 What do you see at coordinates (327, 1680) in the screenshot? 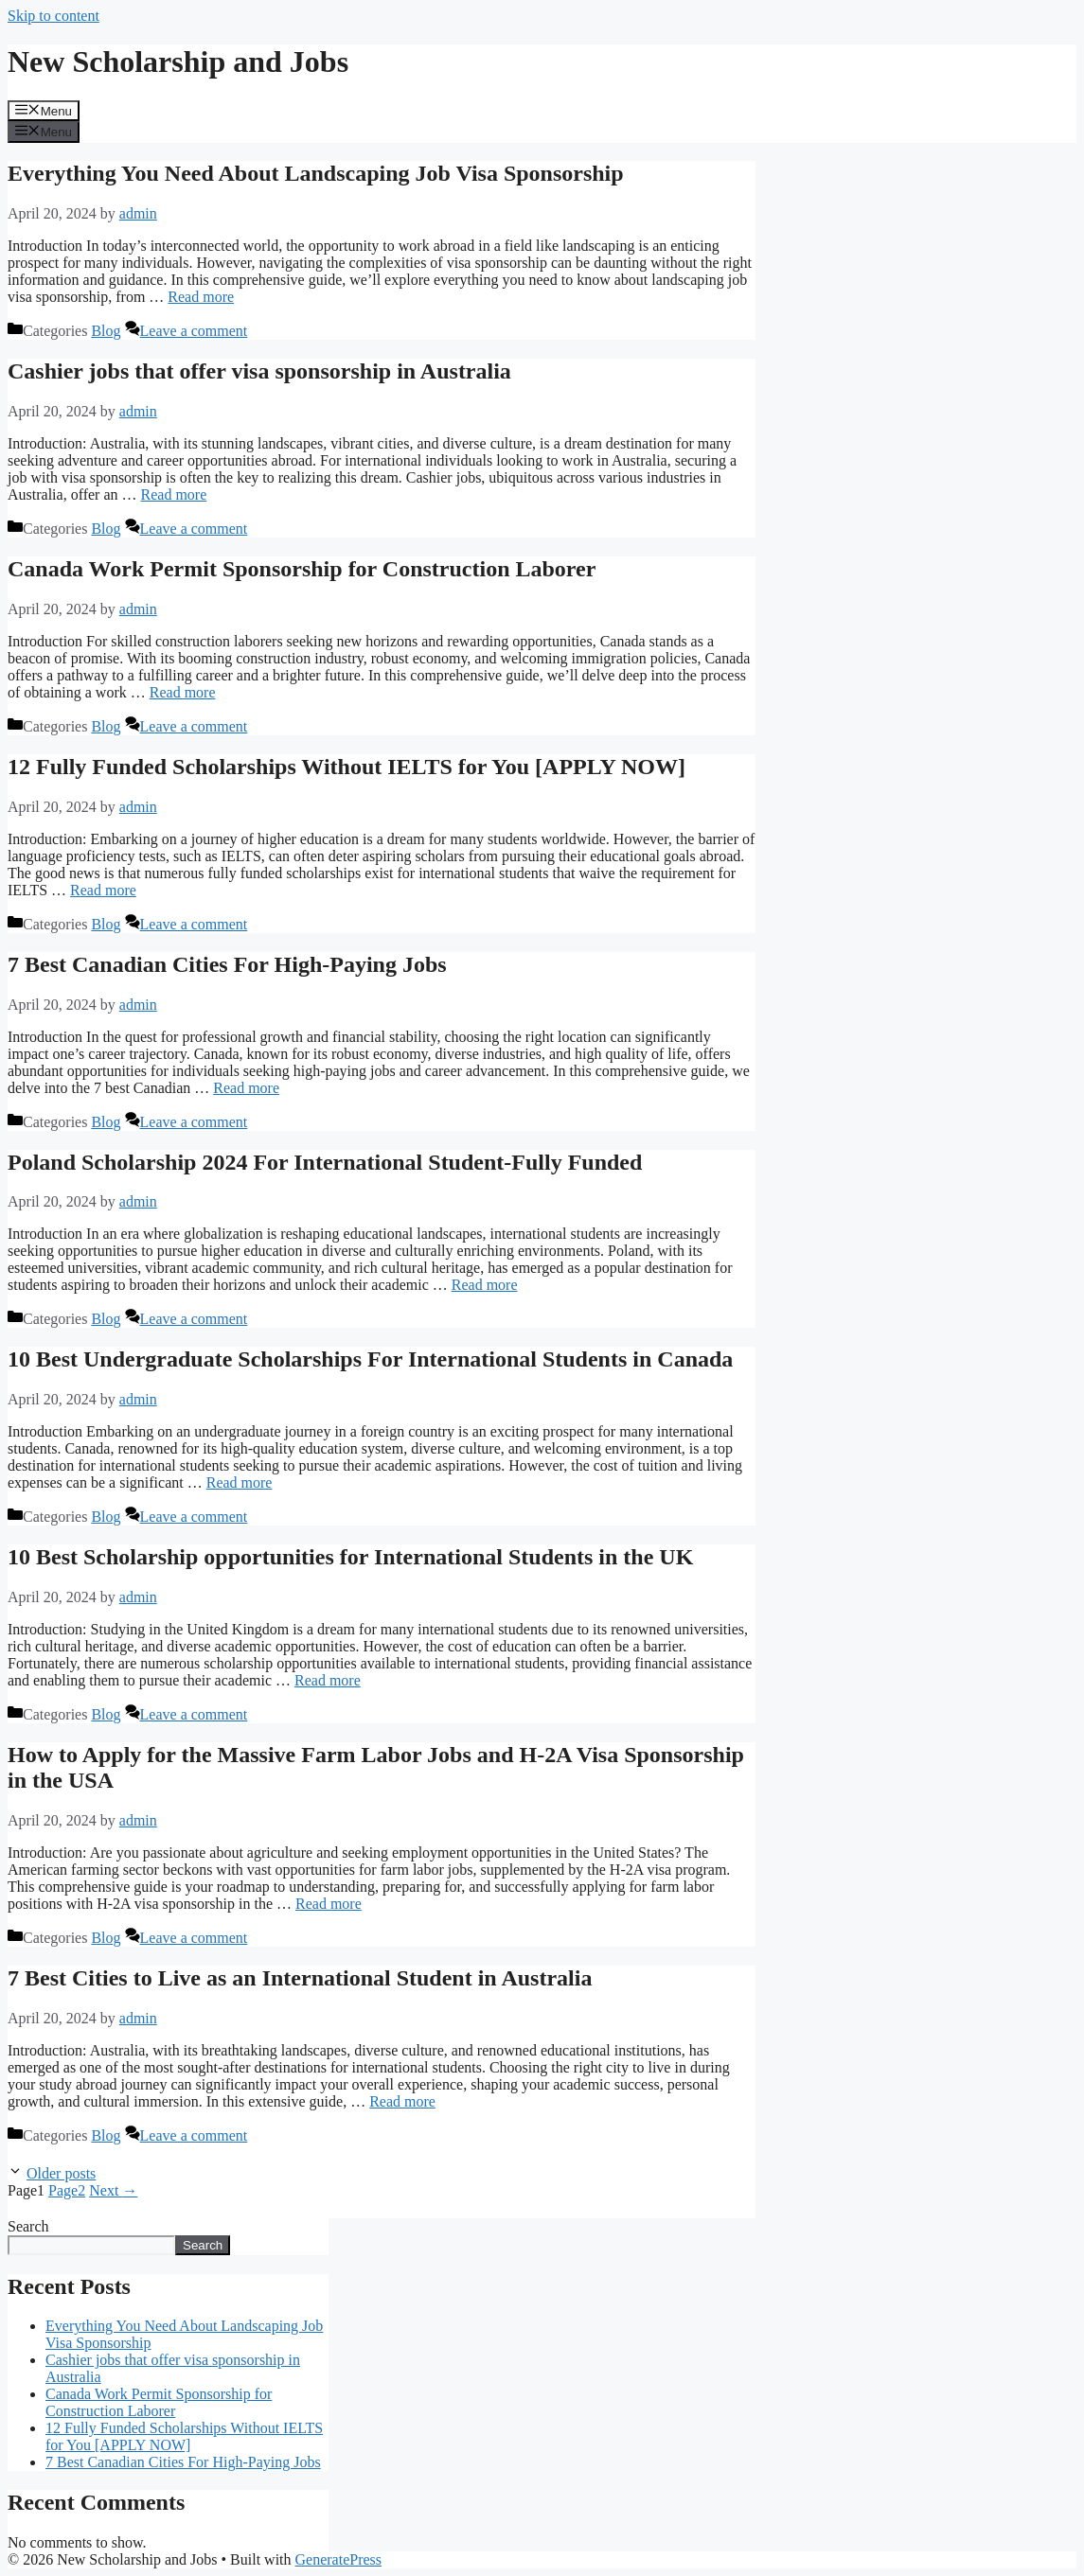
I see `Read more [Read more about 10 Best Scholarship opportunities for International Students in the UK]` at bounding box center [327, 1680].